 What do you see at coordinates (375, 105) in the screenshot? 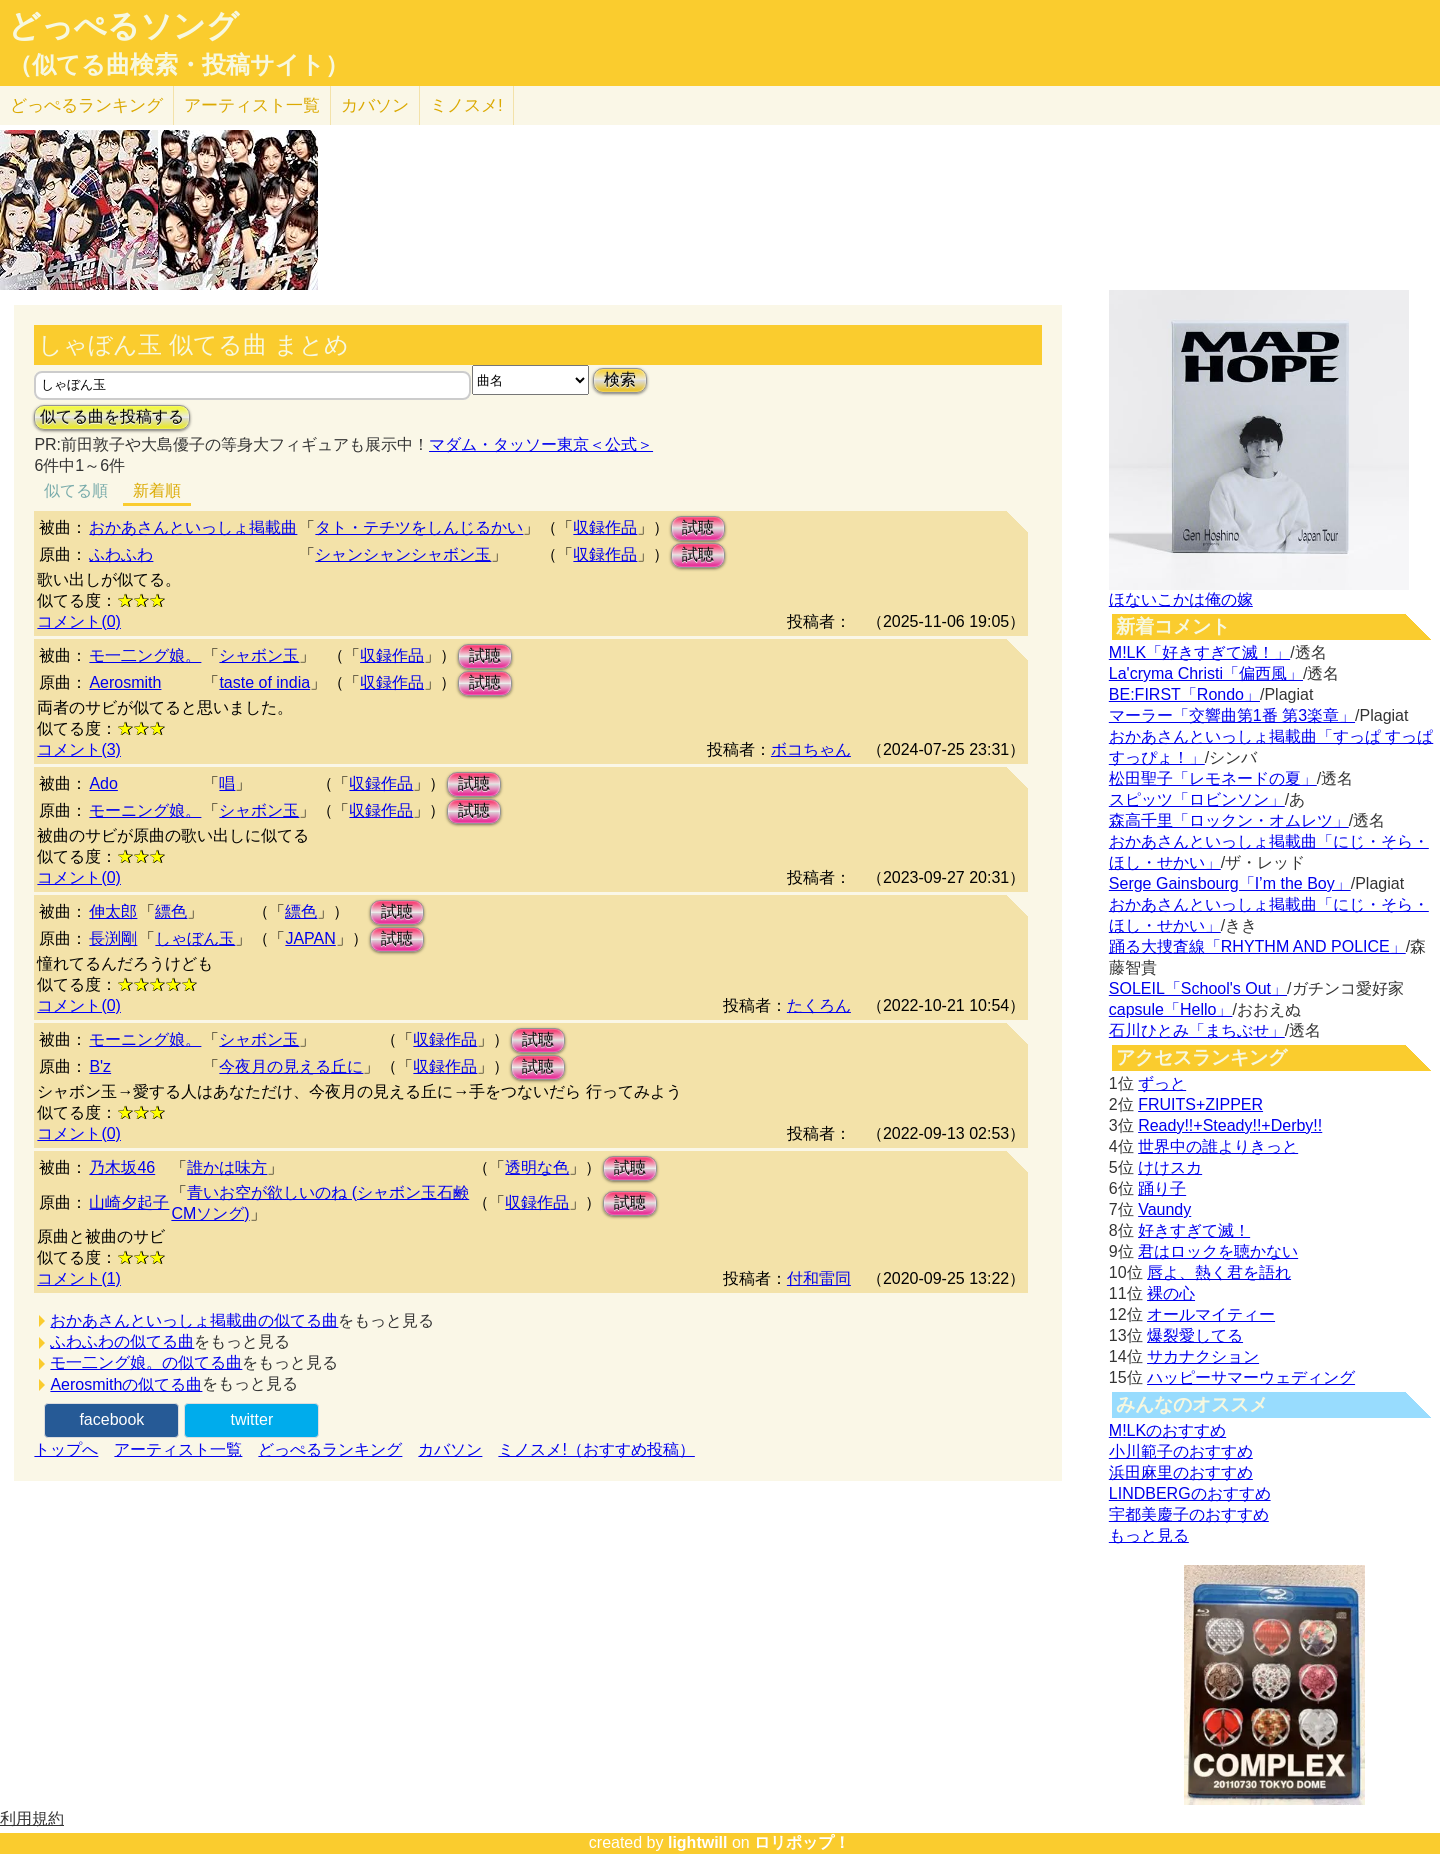
I see `カバソン` at bounding box center [375, 105].